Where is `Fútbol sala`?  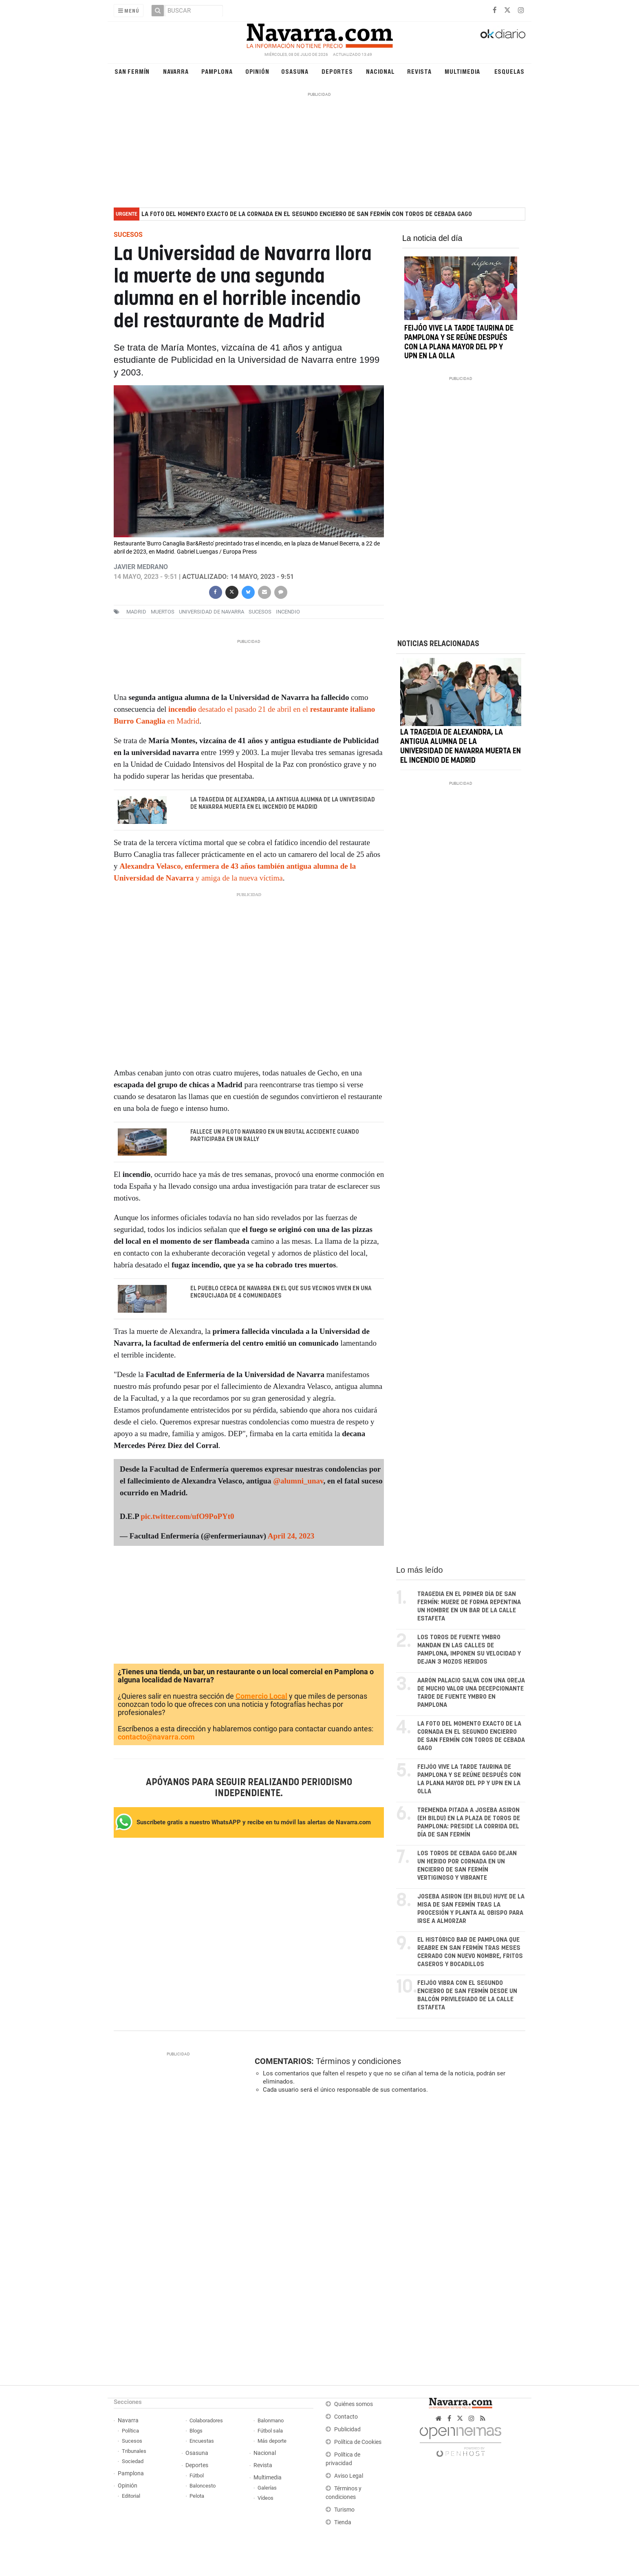
Fútbol sala is located at coordinates (270, 2431).